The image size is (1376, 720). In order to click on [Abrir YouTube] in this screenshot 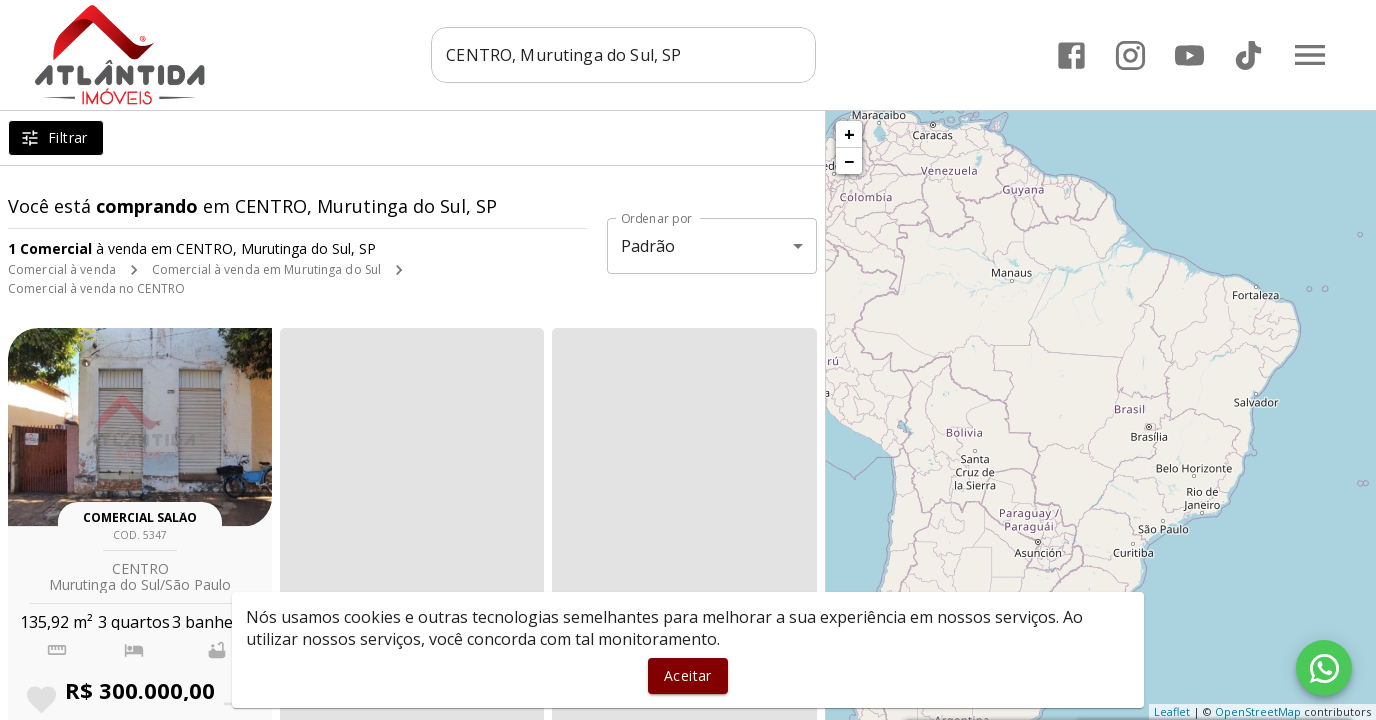, I will do `click(1189, 55)`.